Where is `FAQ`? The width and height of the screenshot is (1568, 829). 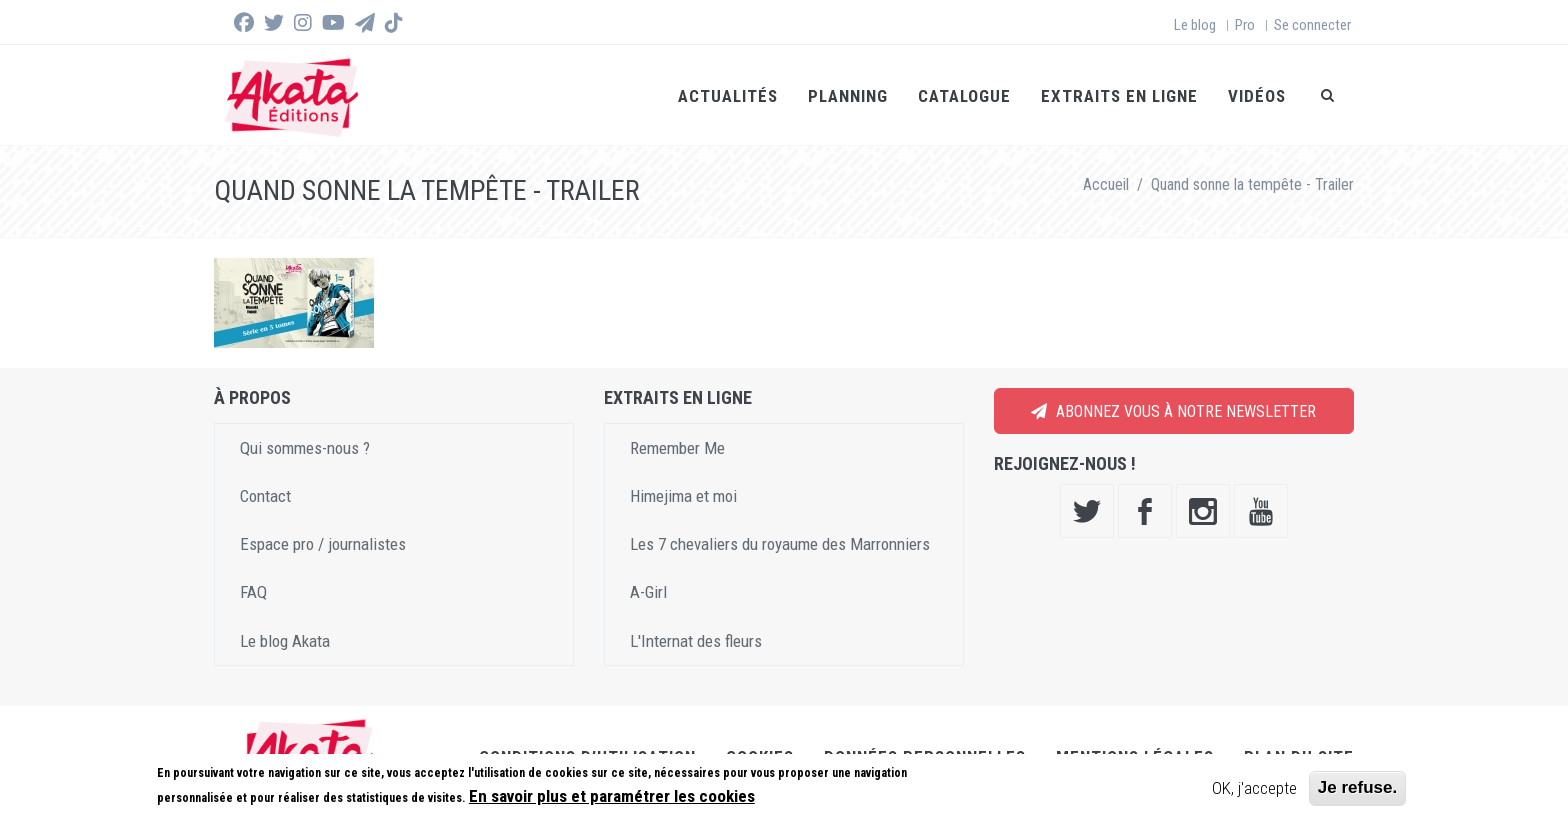 FAQ is located at coordinates (253, 592).